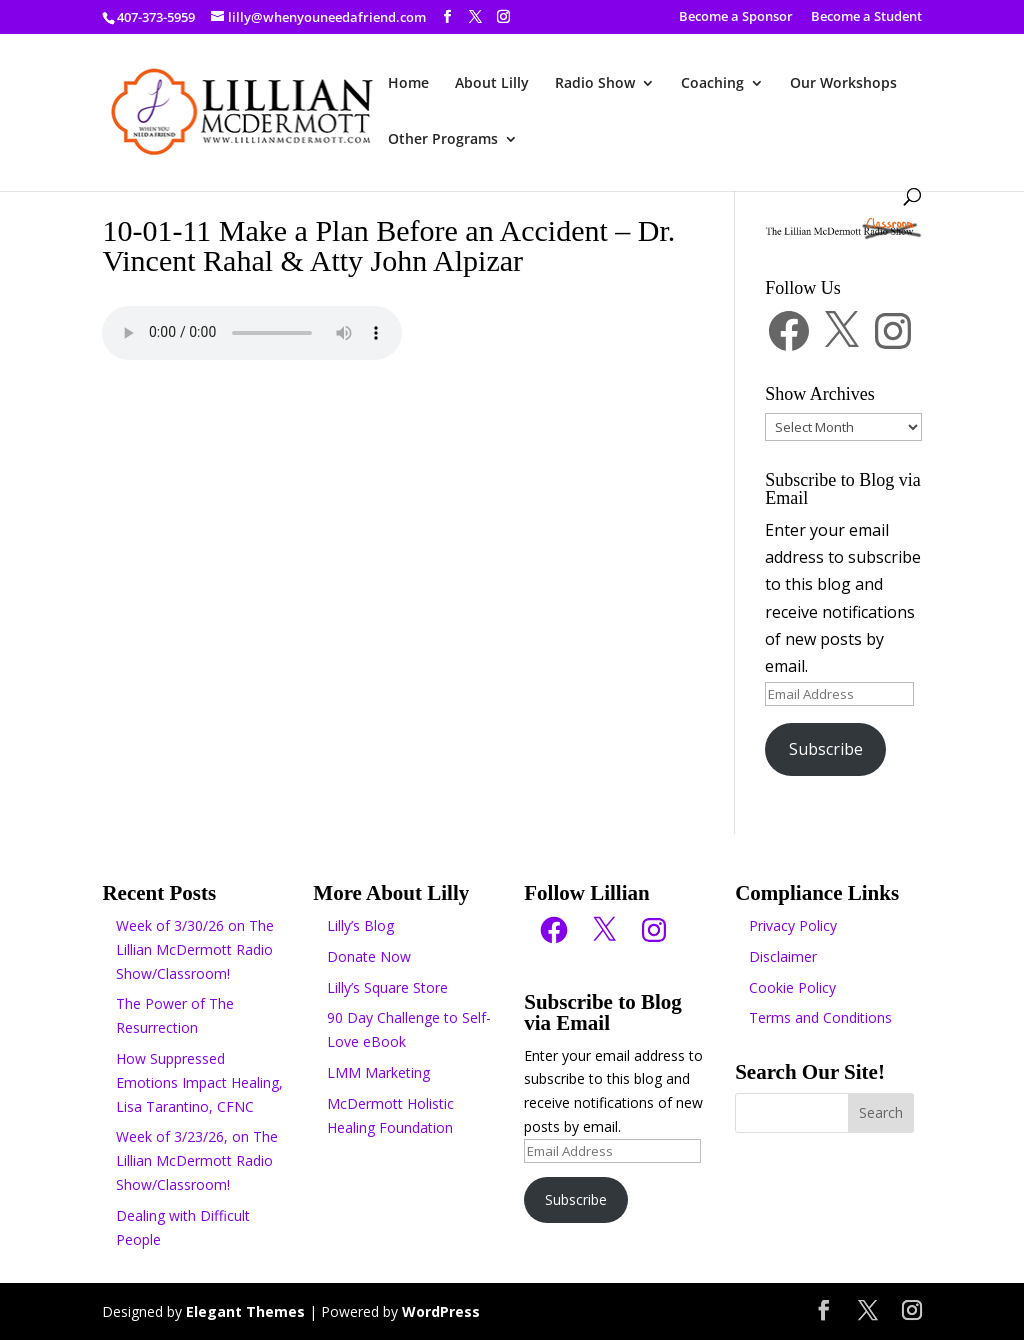 Image resolution: width=1024 pixels, height=1340 pixels. What do you see at coordinates (195, 949) in the screenshot?
I see `Week of 3/30/26 on The Lillian McDermott Radio Show/Classroom!` at bounding box center [195, 949].